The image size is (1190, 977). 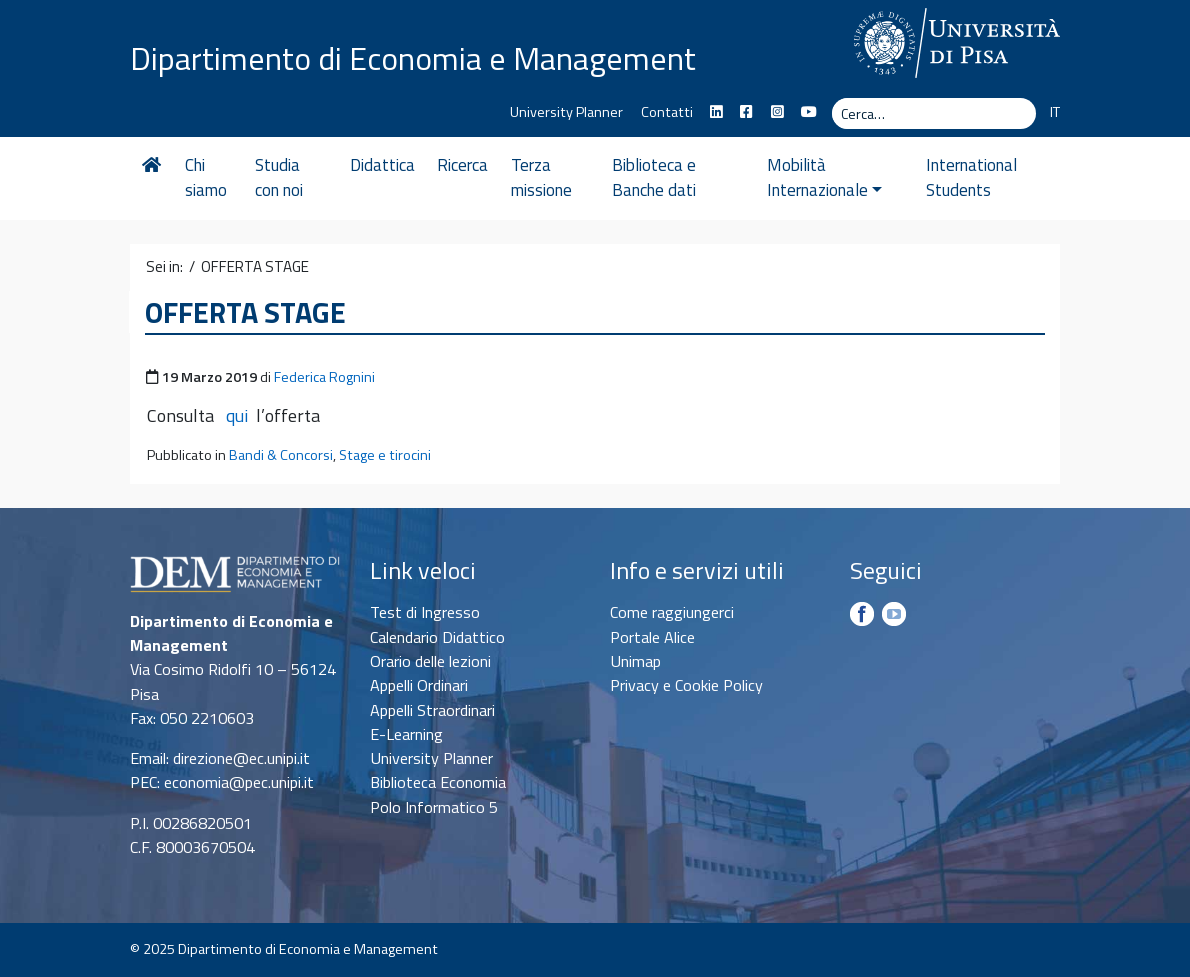 I want to click on University Planner, so click(x=566, y=112).